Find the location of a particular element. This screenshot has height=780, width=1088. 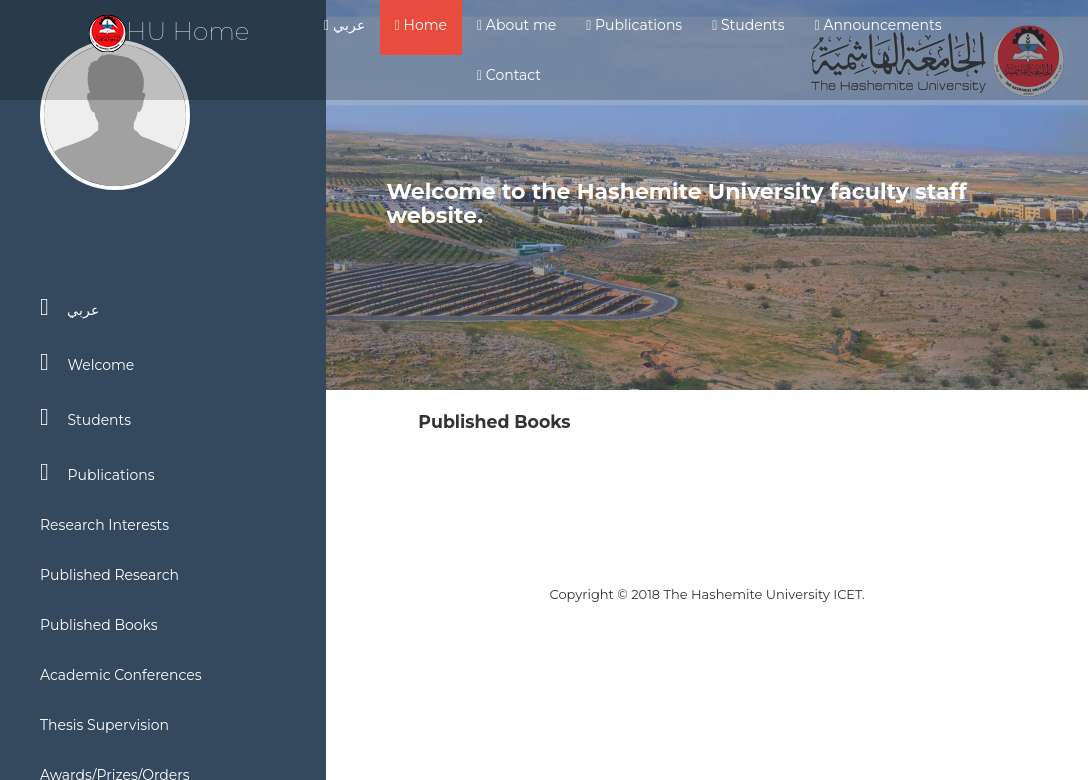

Published Research is located at coordinates (109, 575).